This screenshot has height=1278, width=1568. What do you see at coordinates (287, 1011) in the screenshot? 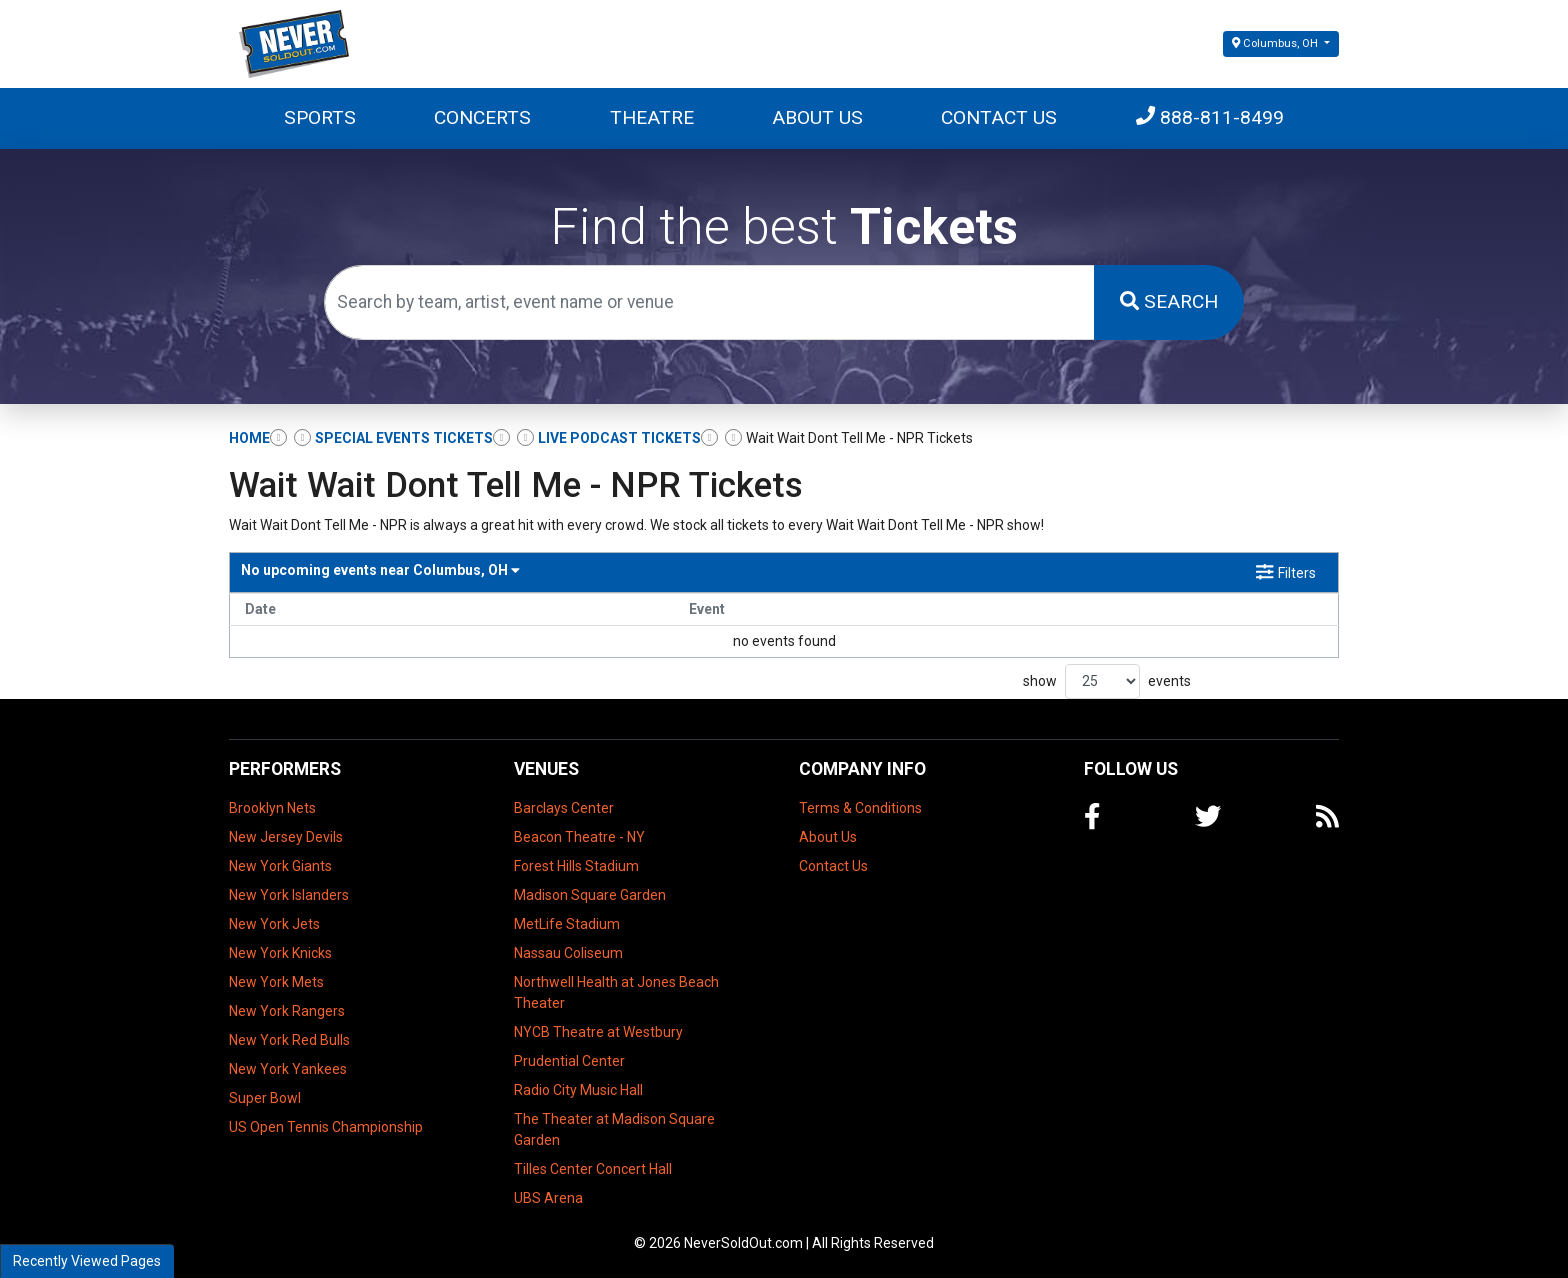
I see `New York Rangers` at bounding box center [287, 1011].